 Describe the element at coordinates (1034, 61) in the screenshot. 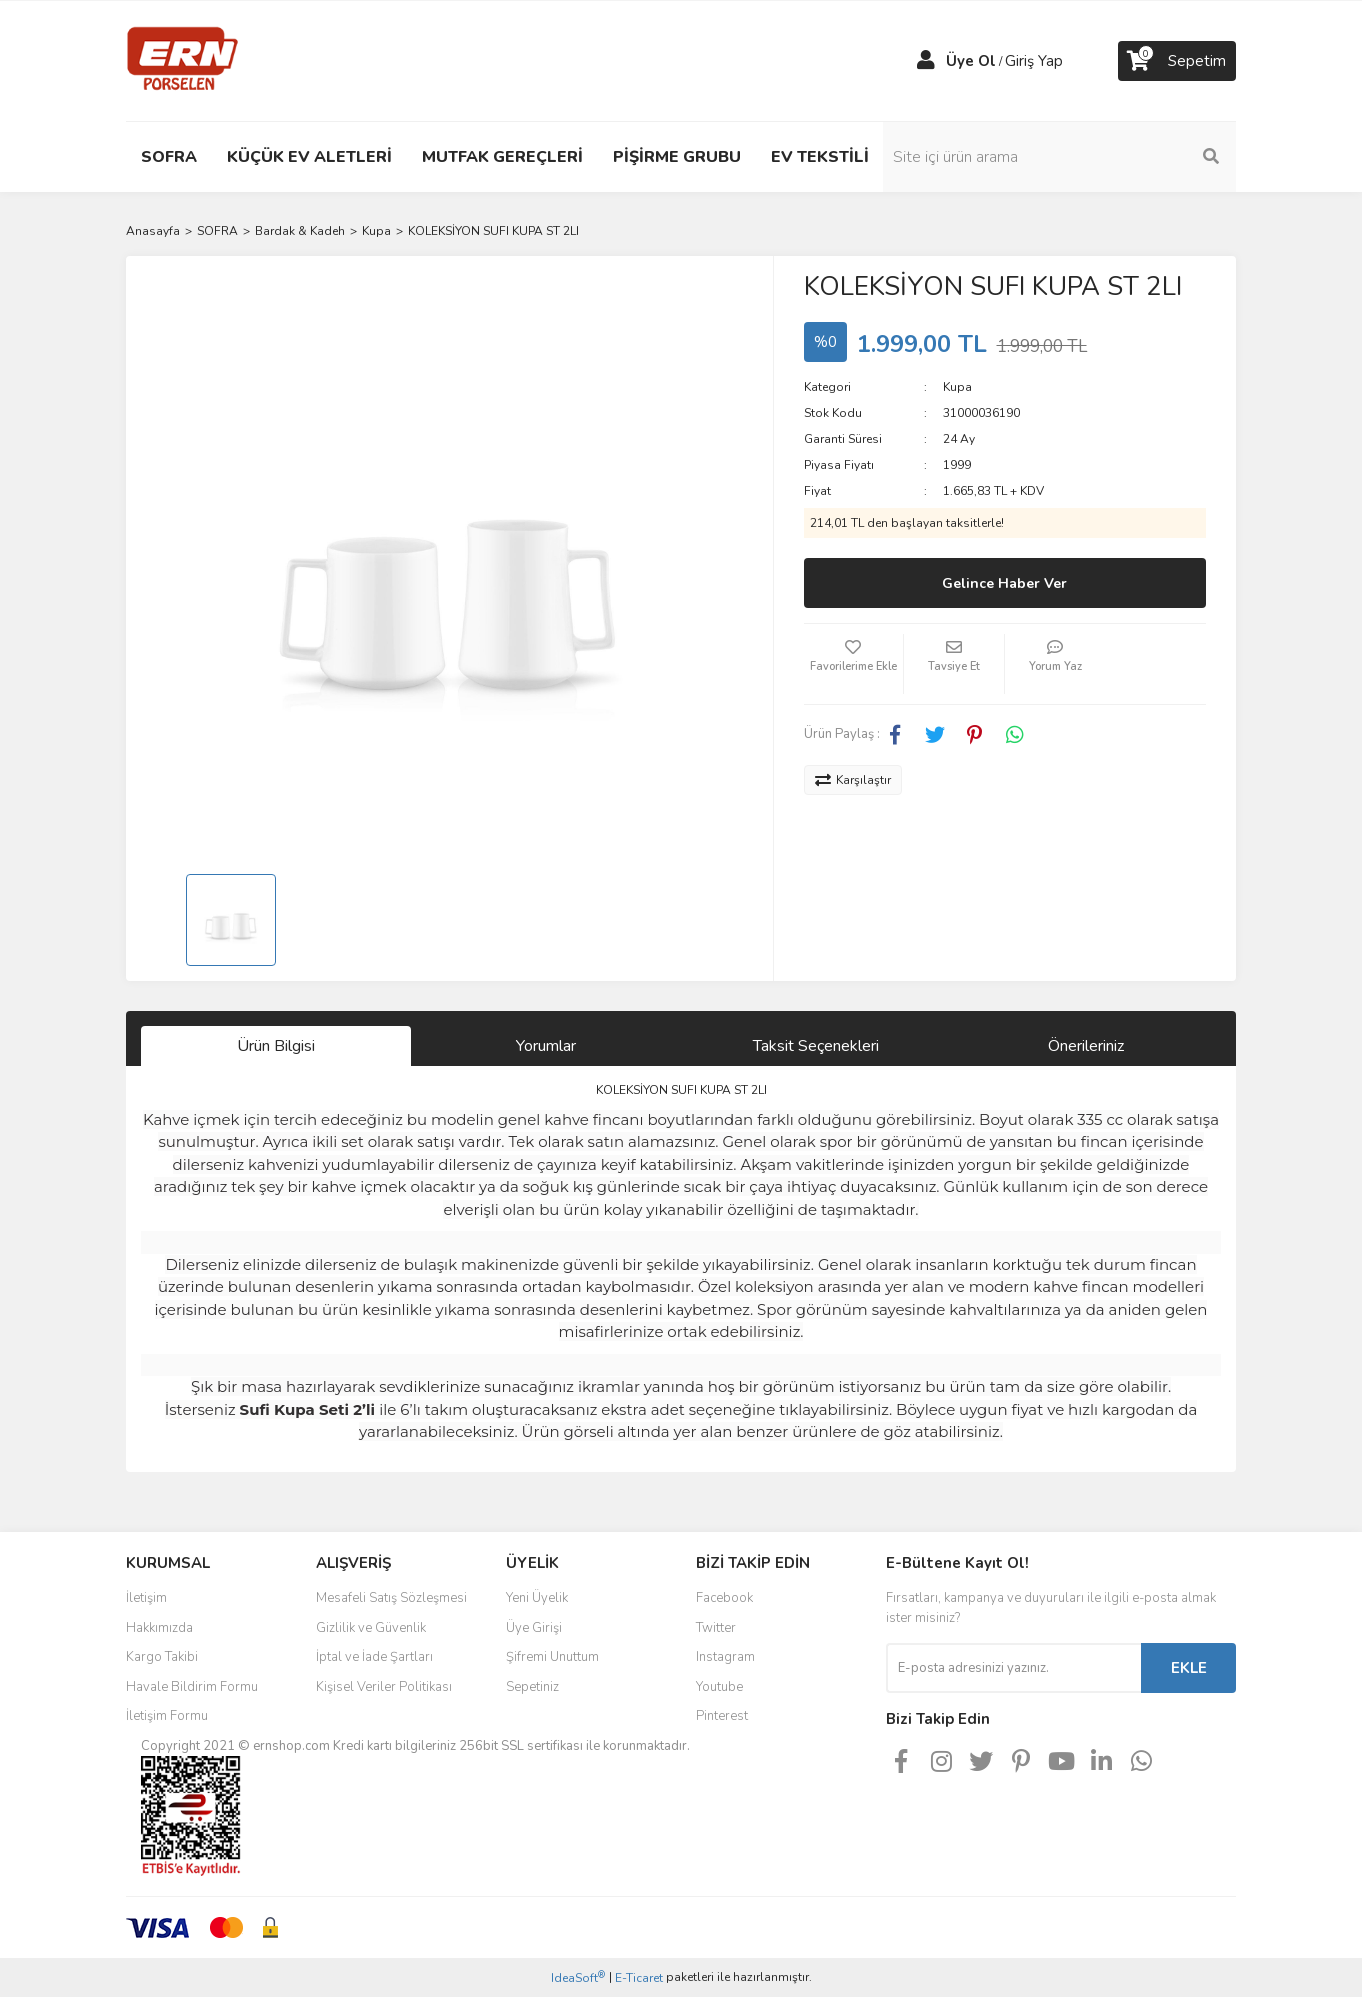

I see `Giriş Yap [Member Login]` at that location.